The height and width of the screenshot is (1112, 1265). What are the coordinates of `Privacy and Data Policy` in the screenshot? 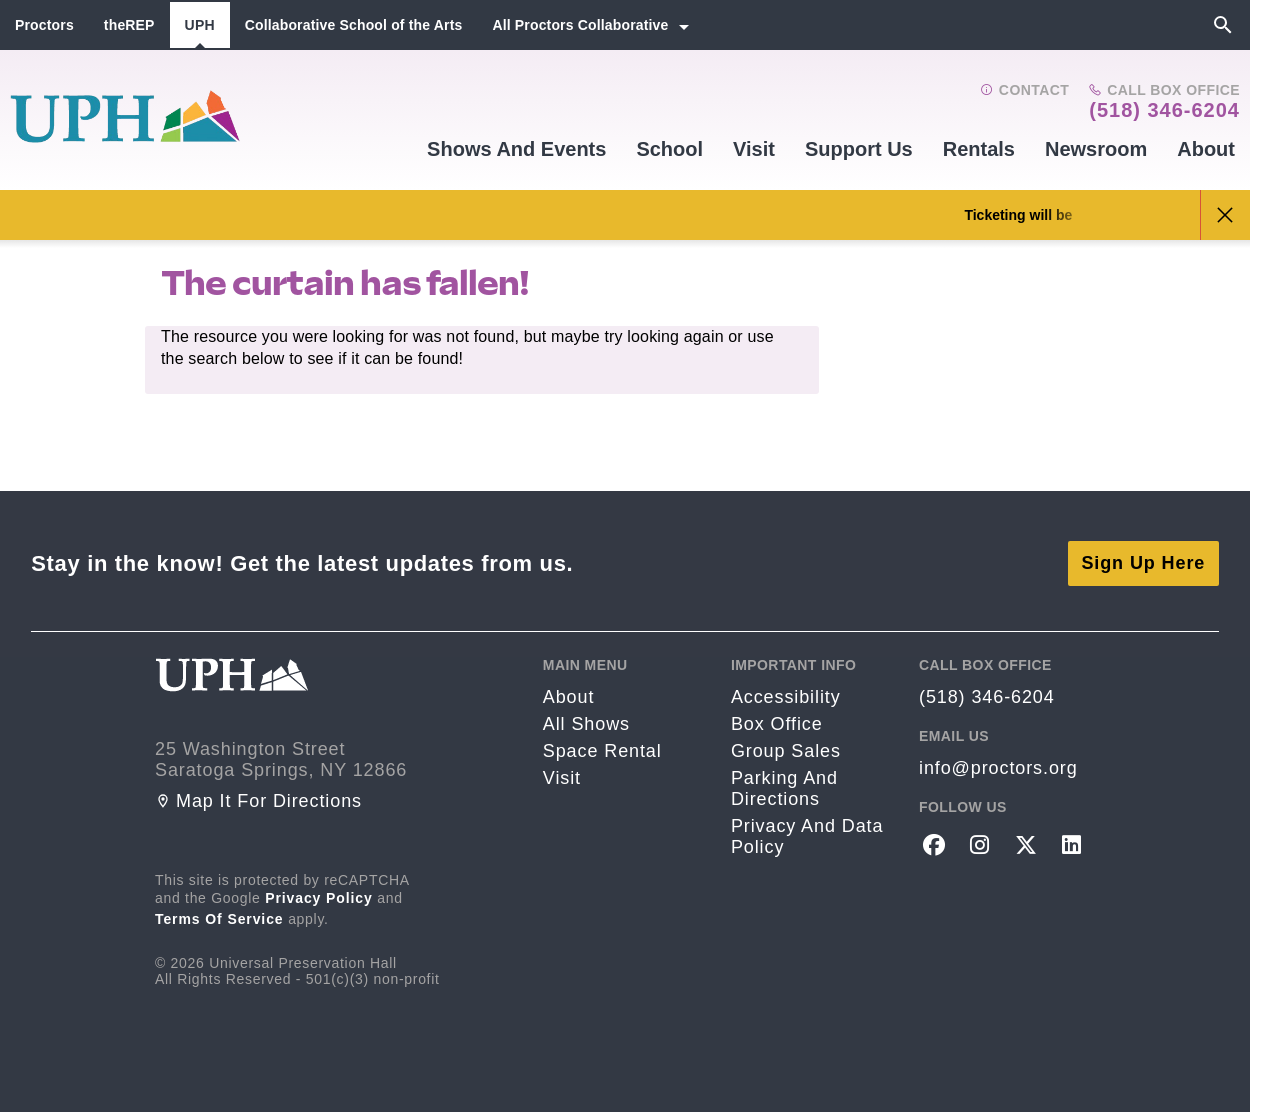 It's located at (807, 836).